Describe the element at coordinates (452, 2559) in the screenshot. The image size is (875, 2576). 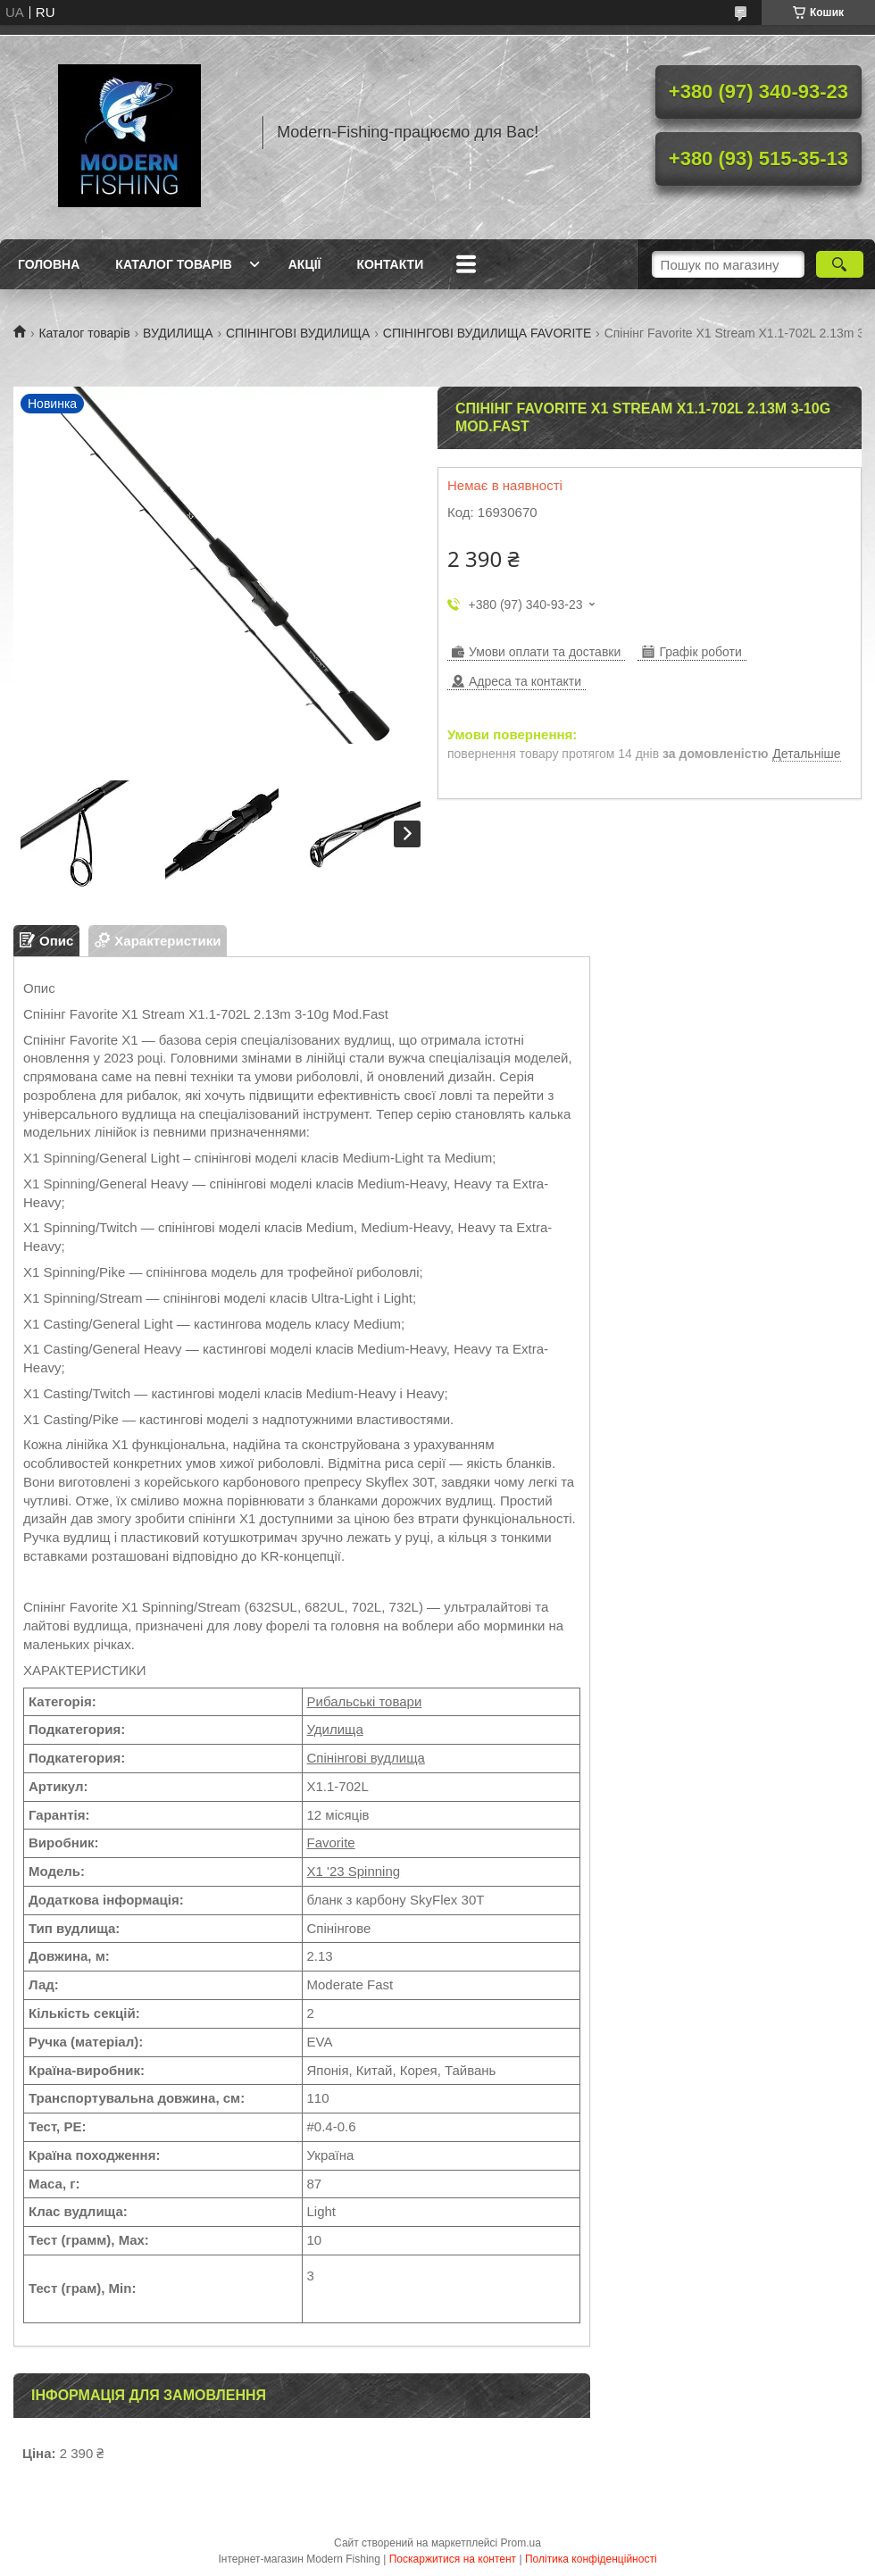
I see `Поскаржитися на контент` at that location.